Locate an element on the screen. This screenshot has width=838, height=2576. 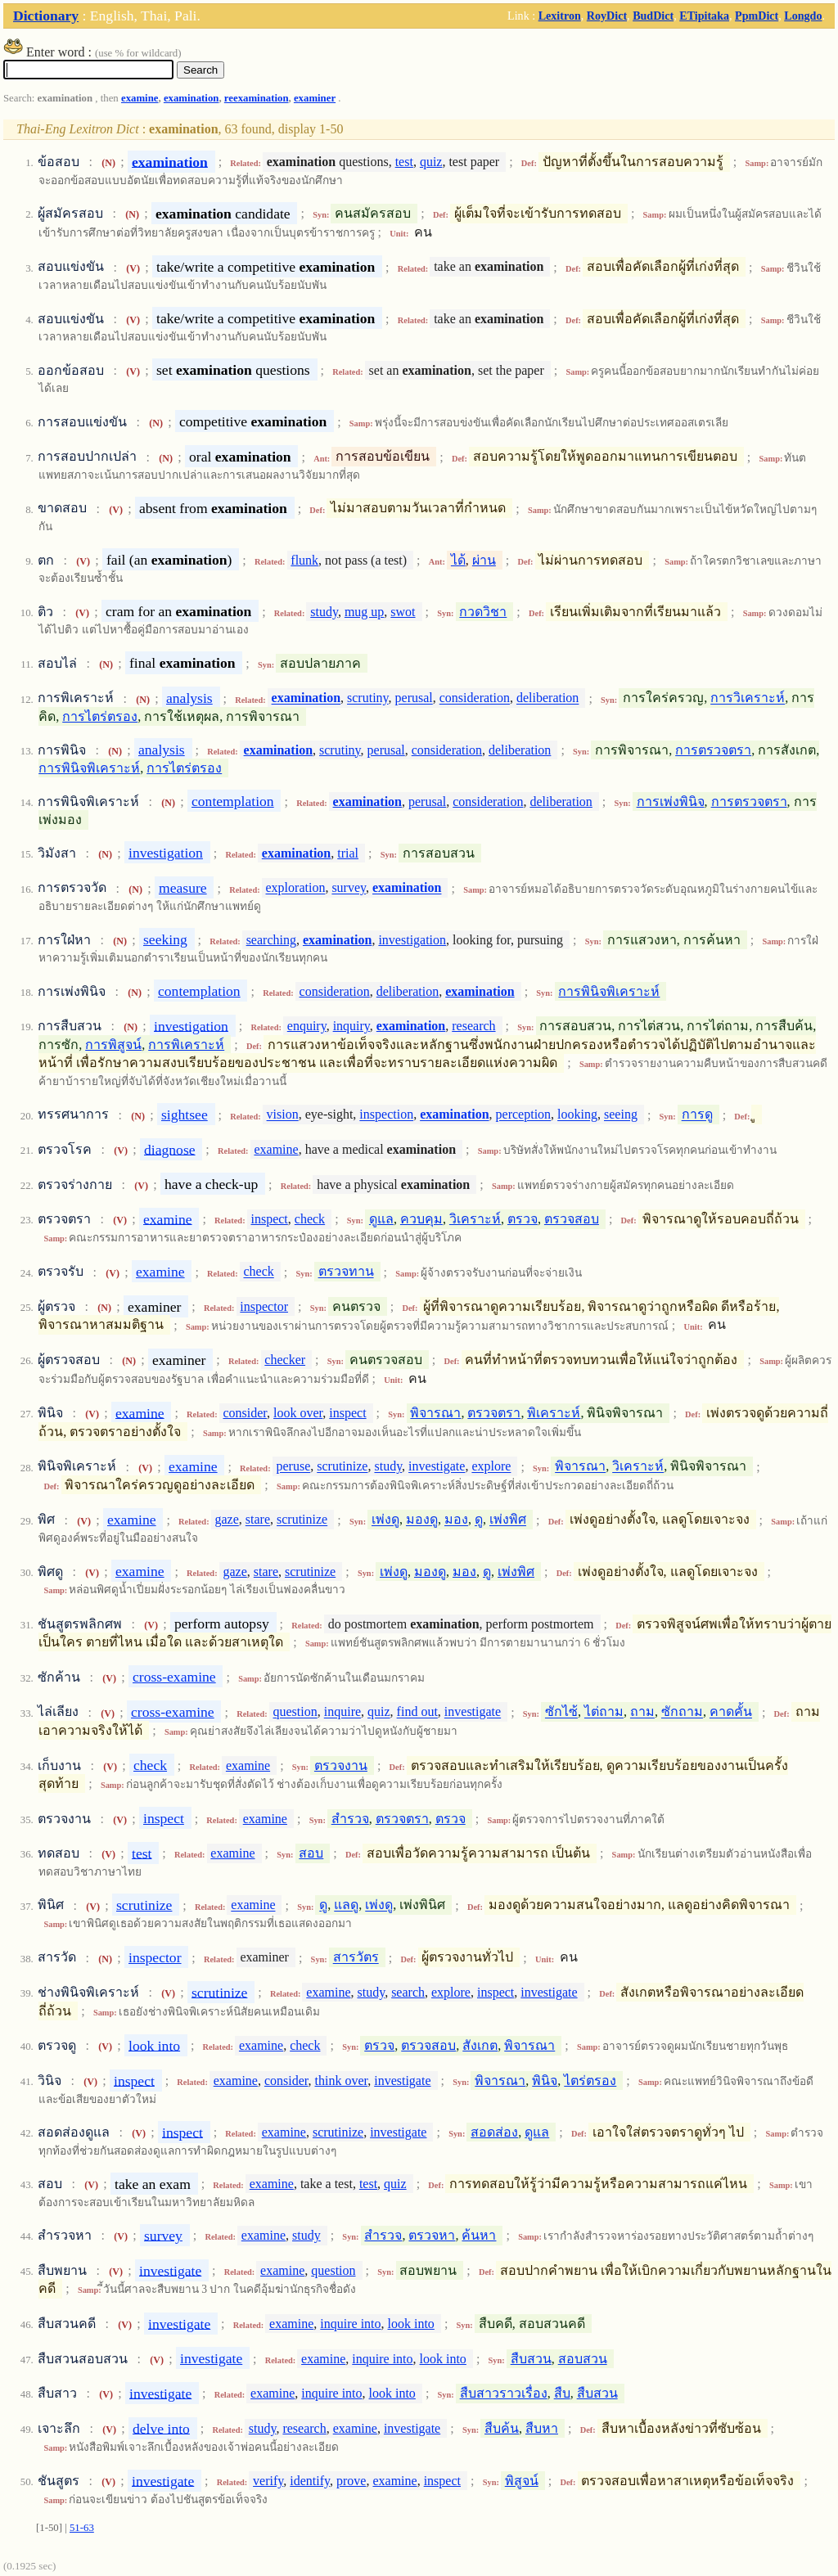
การวิเคราะห์ is located at coordinates (747, 698).